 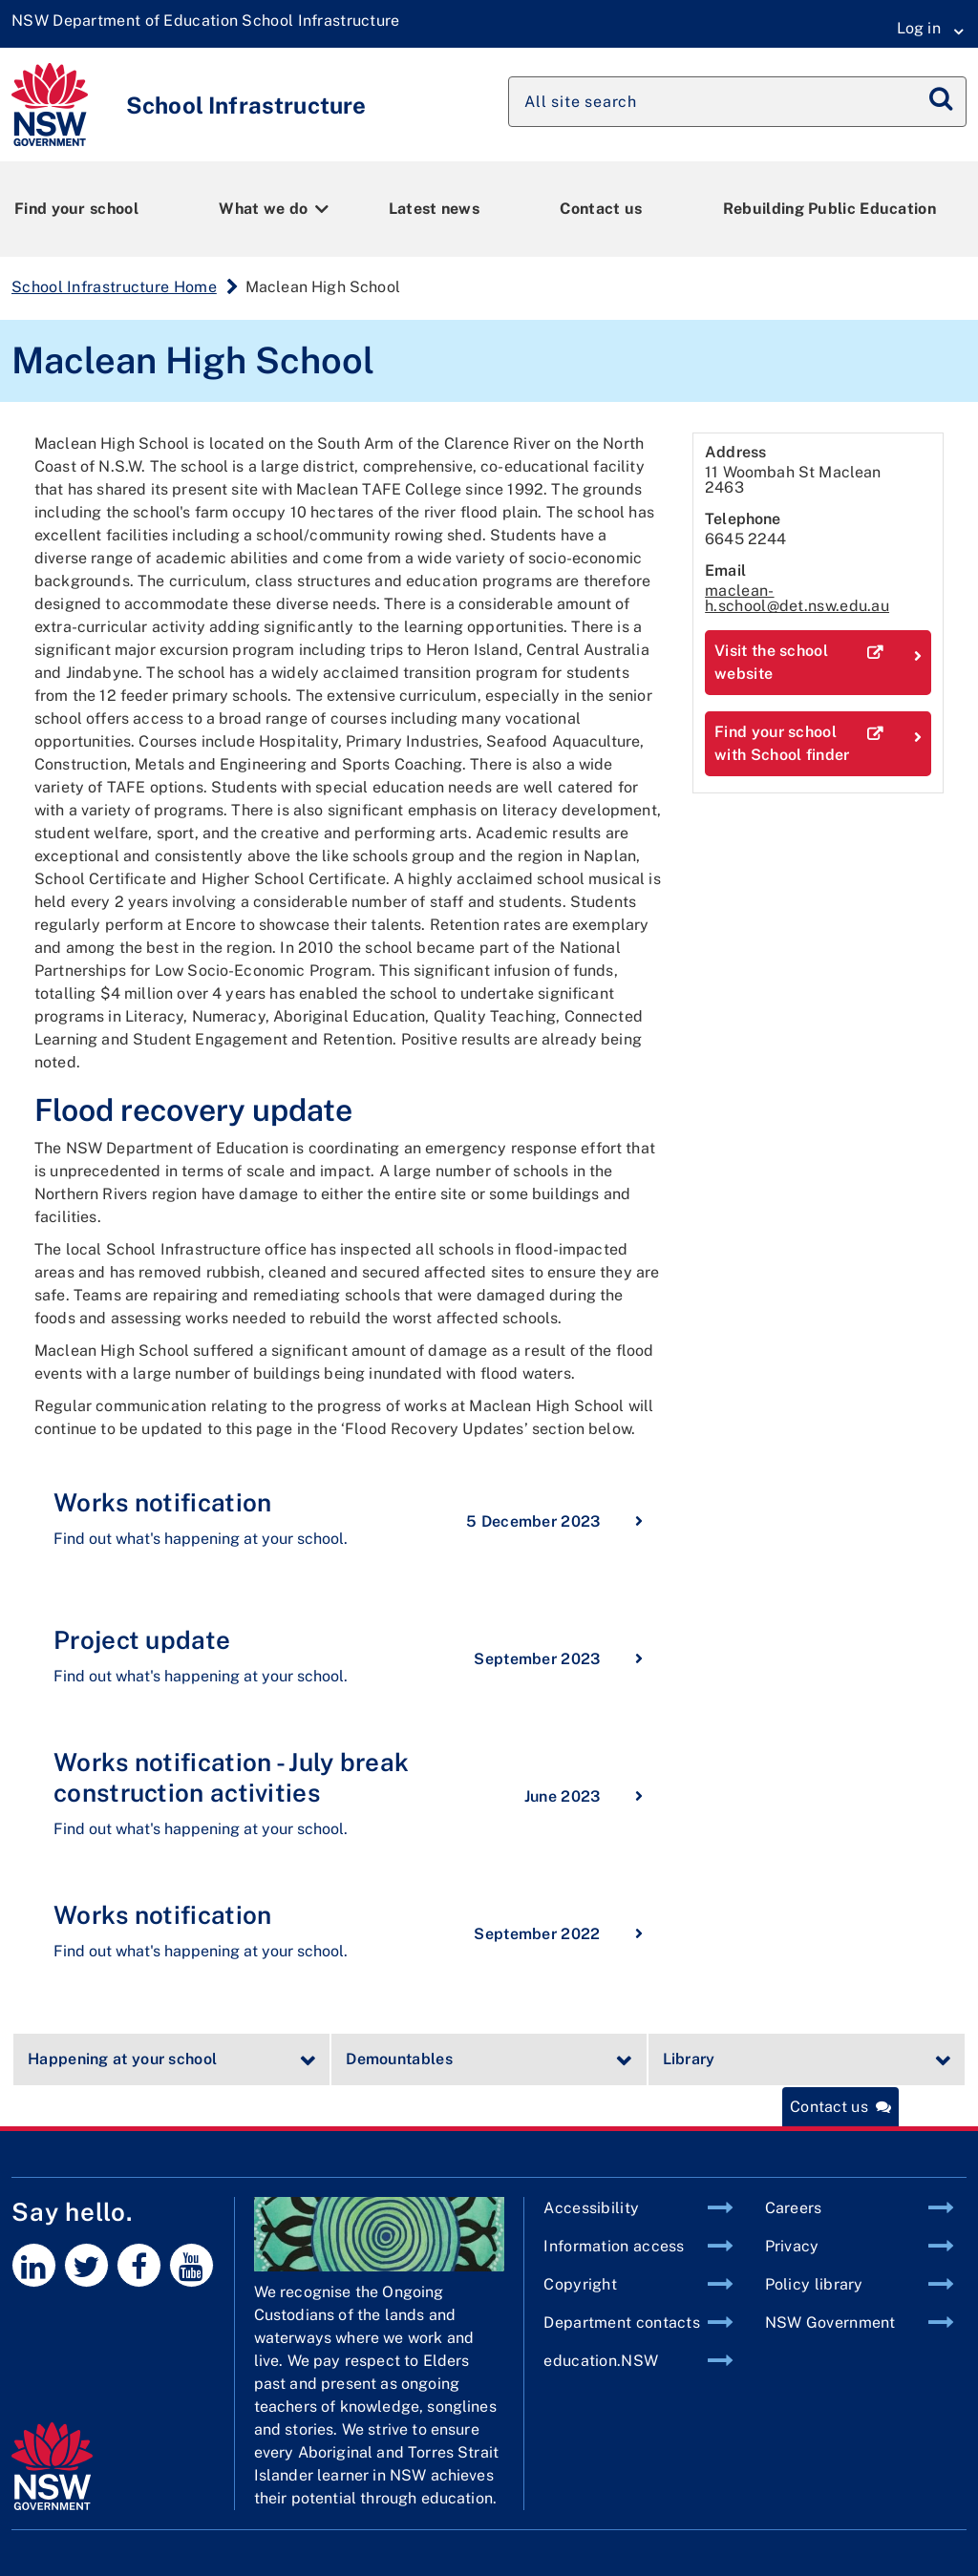 I want to click on Works notification - July break construction activities, so click(x=231, y=1777).